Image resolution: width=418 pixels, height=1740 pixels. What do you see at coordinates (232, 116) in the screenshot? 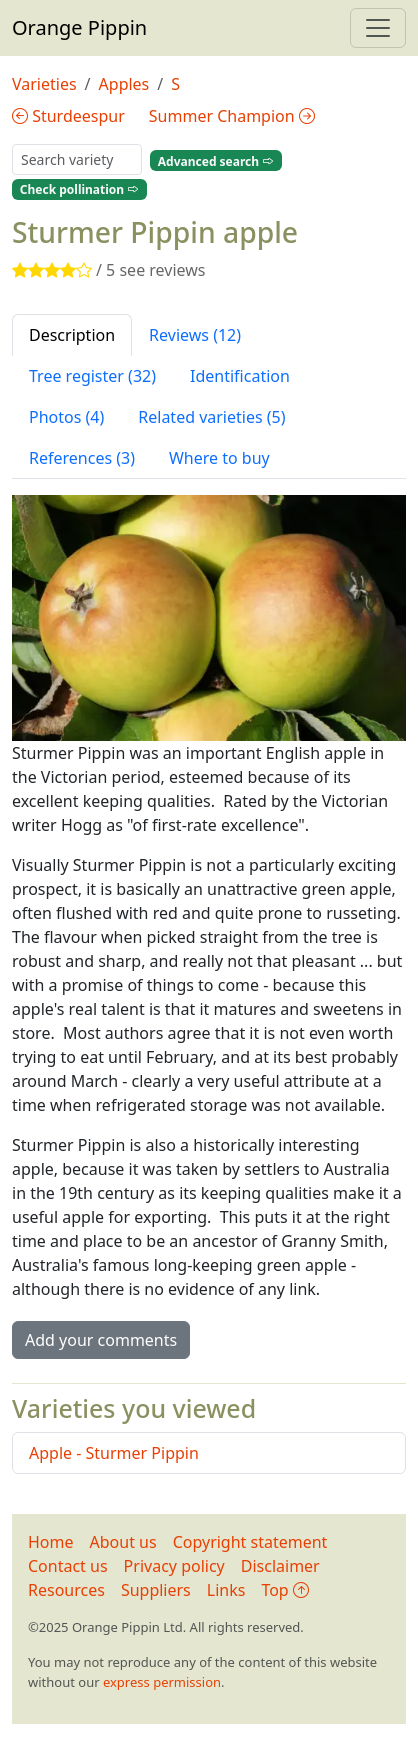
I see `Summer Champion` at bounding box center [232, 116].